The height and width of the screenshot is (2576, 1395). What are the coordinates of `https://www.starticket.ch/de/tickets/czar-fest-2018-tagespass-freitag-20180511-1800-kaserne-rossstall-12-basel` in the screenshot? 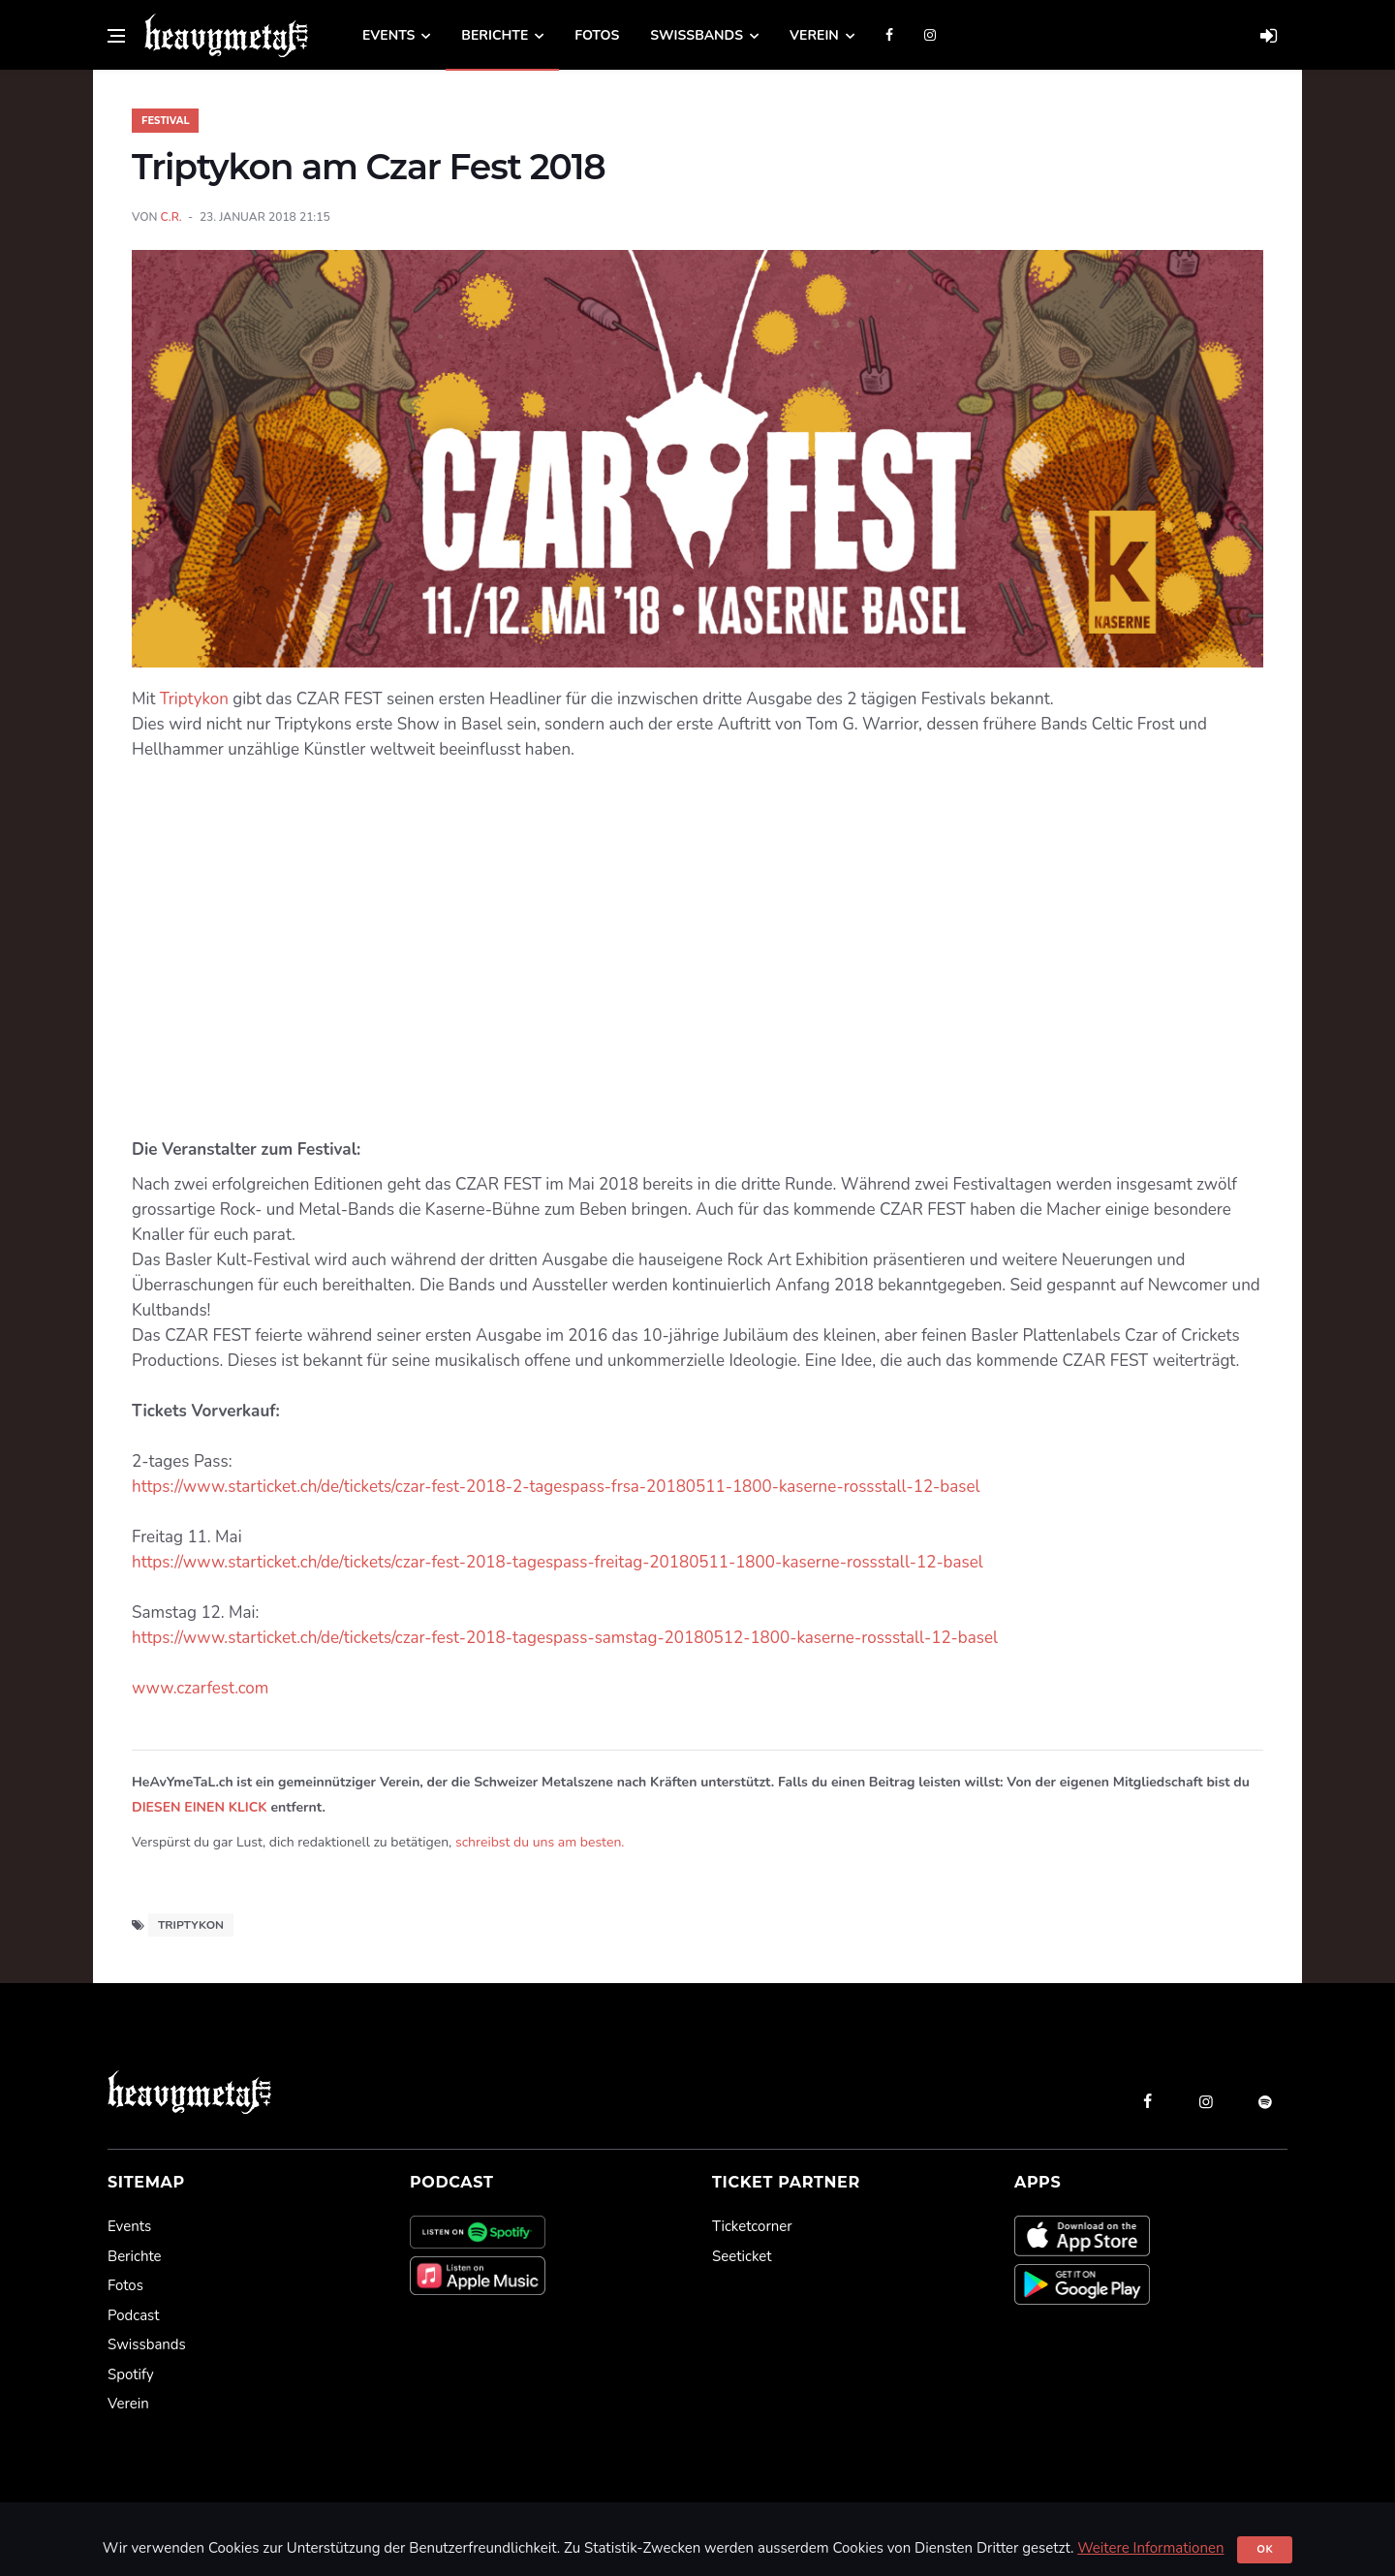 It's located at (557, 1562).